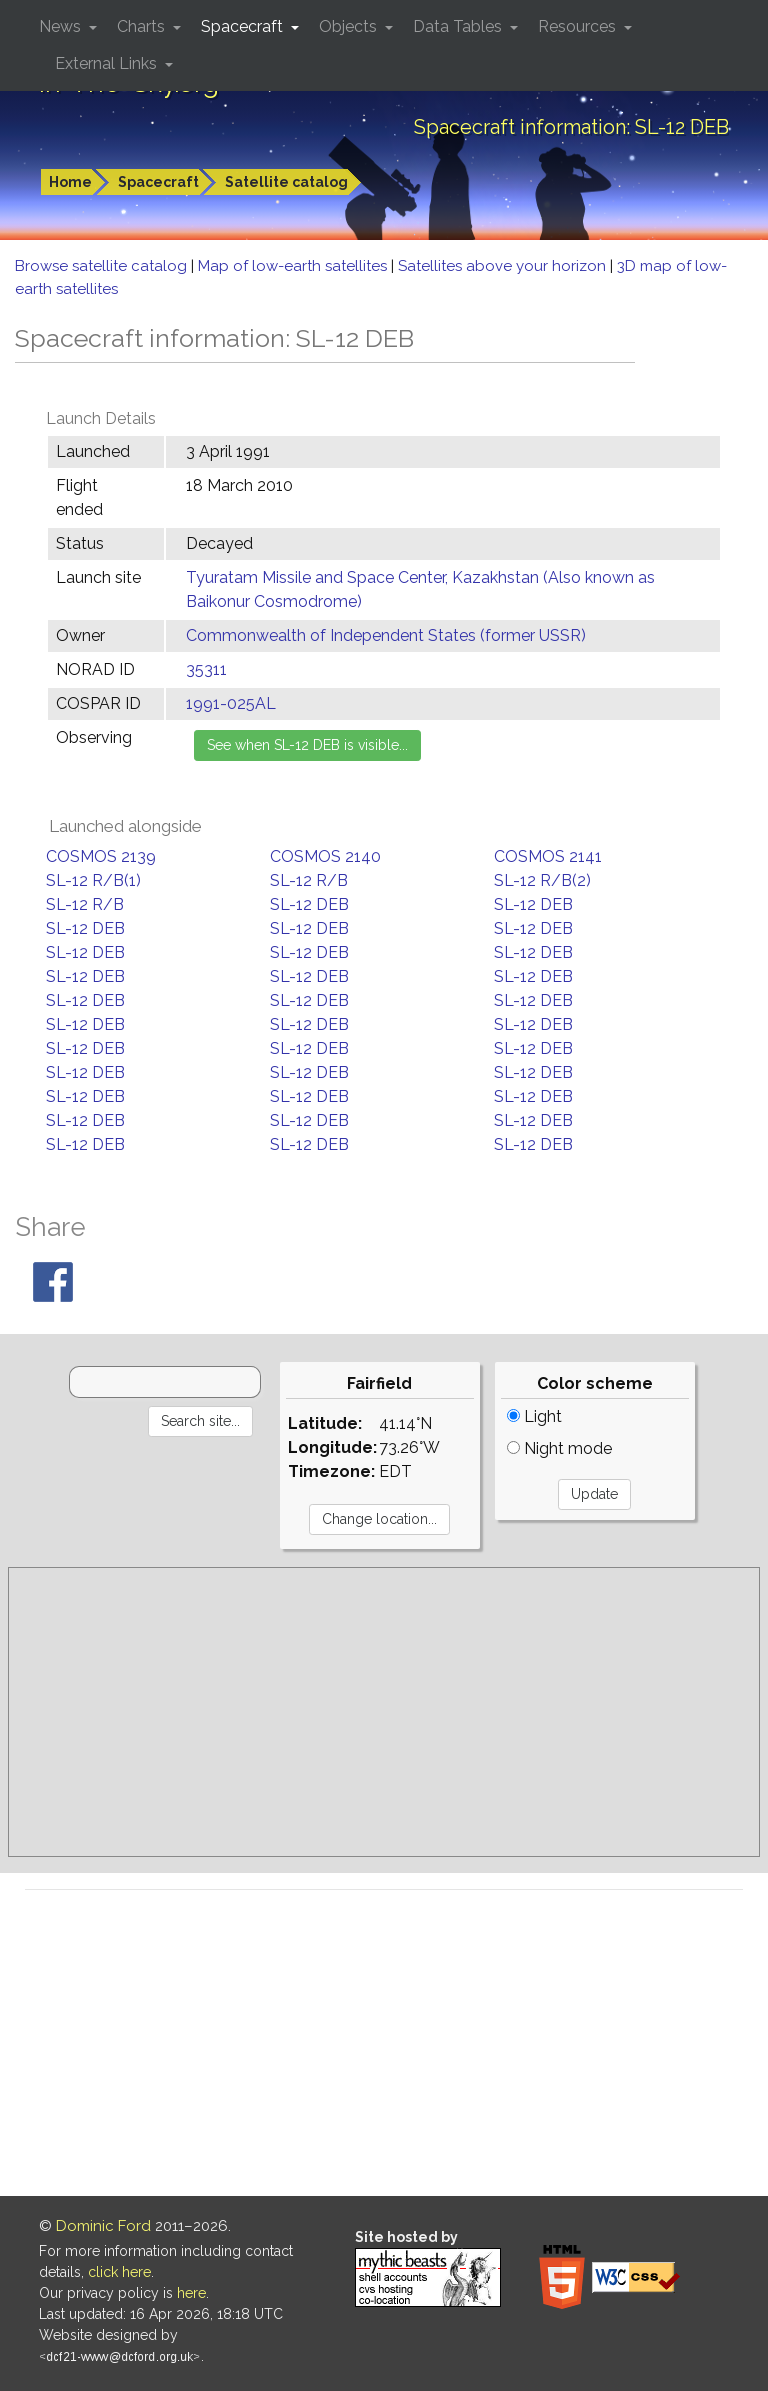 This screenshot has width=768, height=2391. I want to click on Night mode, so click(559, 1448).